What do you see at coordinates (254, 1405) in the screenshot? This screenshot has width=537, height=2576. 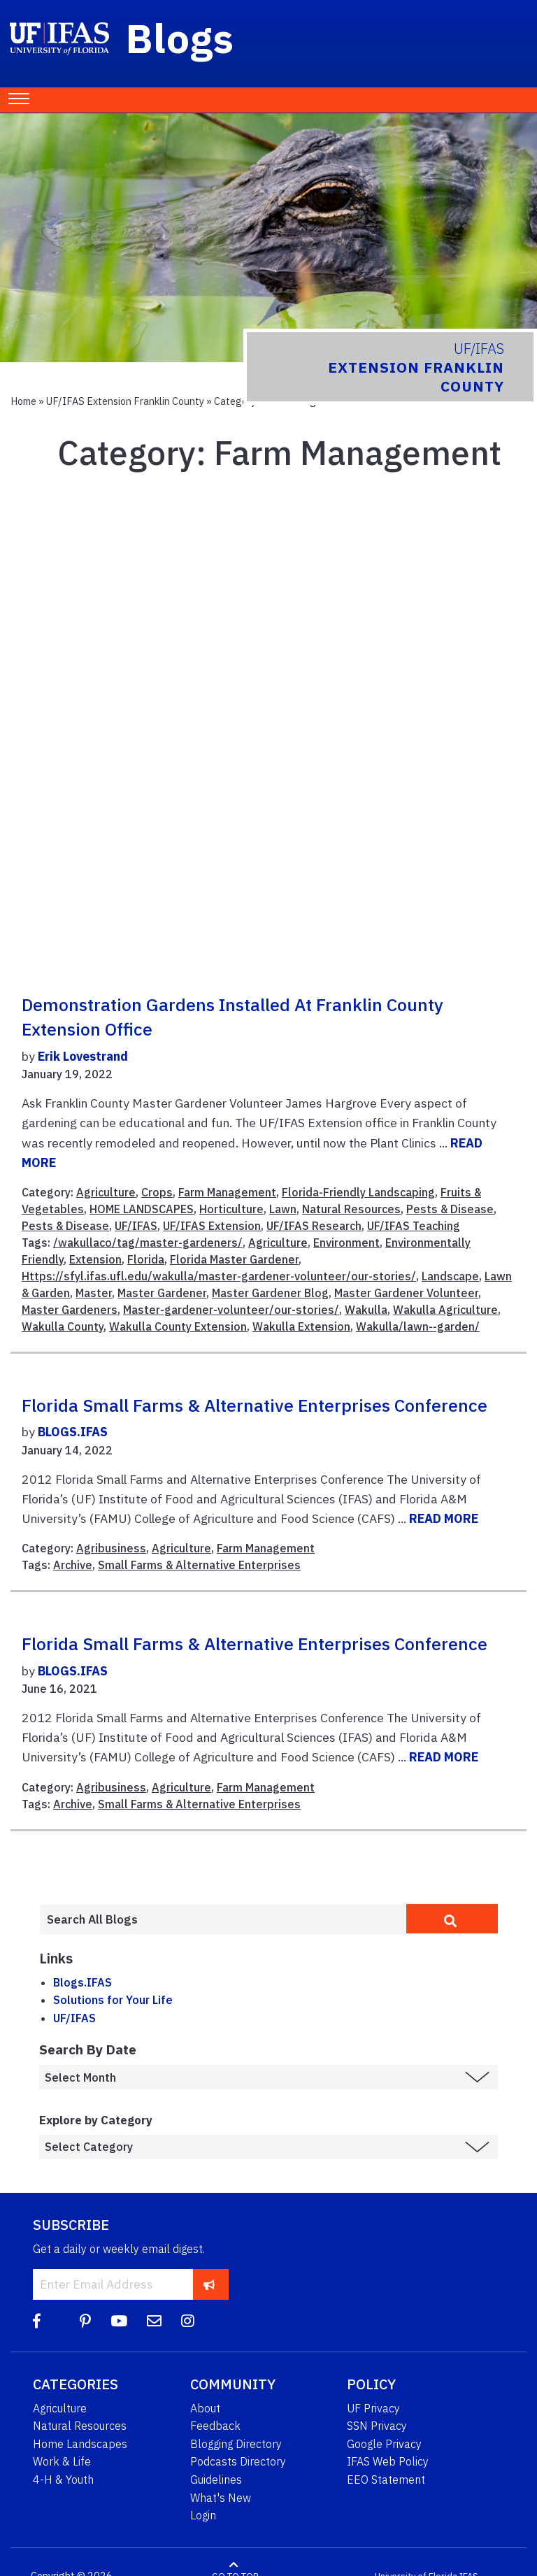 I see `Florida Small Farms & Alternative Enterprises Conference` at bounding box center [254, 1405].